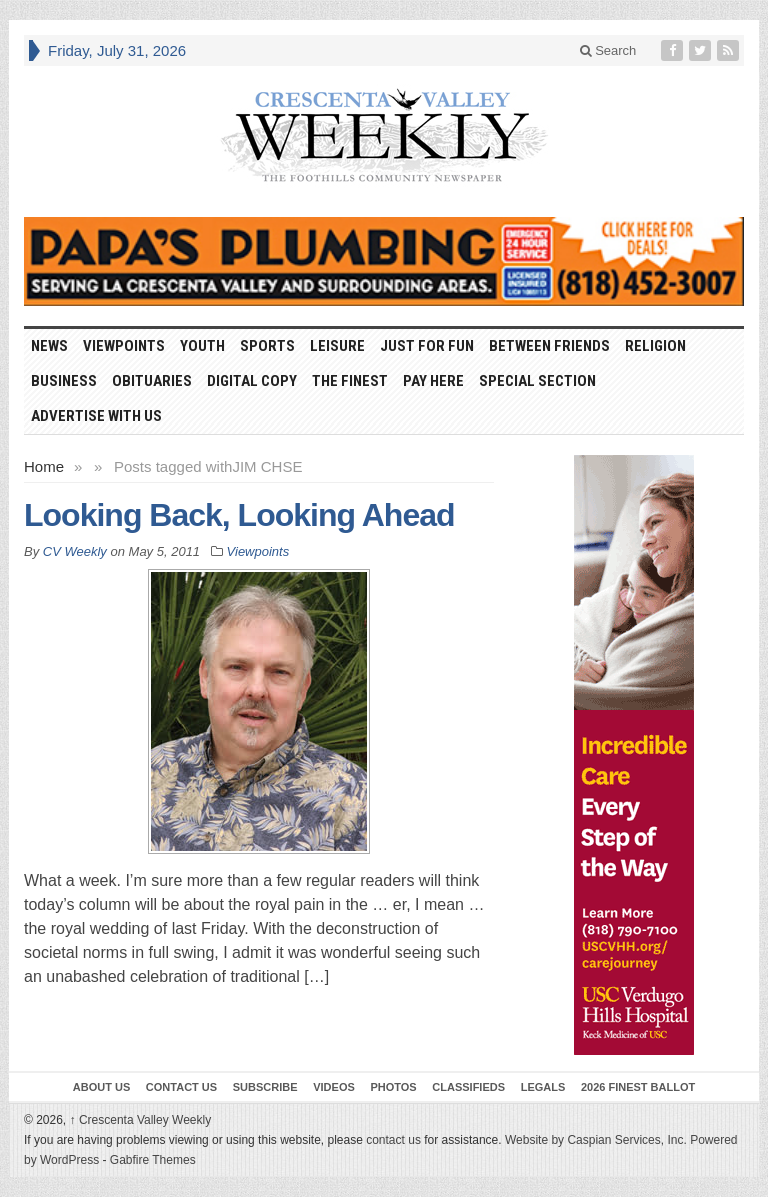  I want to click on Sports, so click(267, 346).